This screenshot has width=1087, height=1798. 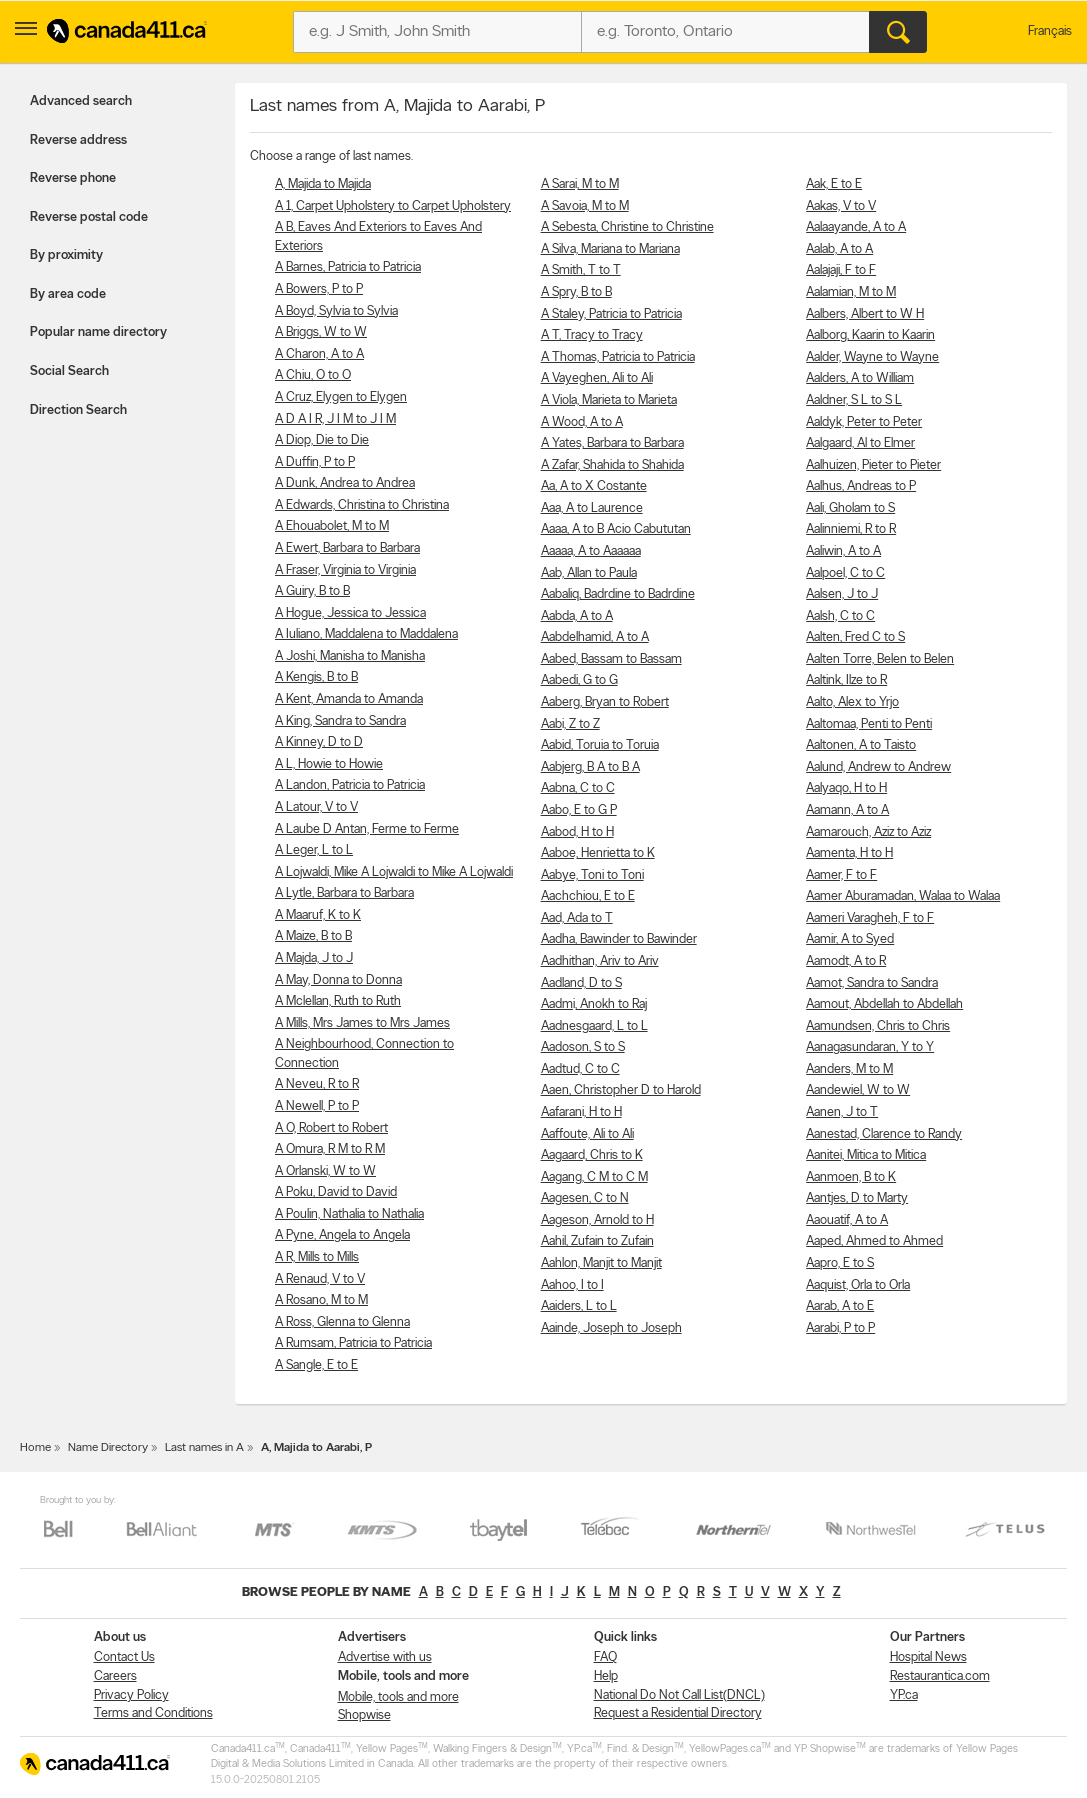 What do you see at coordinates (854, 400) in the screenshot?
I see `Aaldner, S L to S L` at bounding box center [854, 400].